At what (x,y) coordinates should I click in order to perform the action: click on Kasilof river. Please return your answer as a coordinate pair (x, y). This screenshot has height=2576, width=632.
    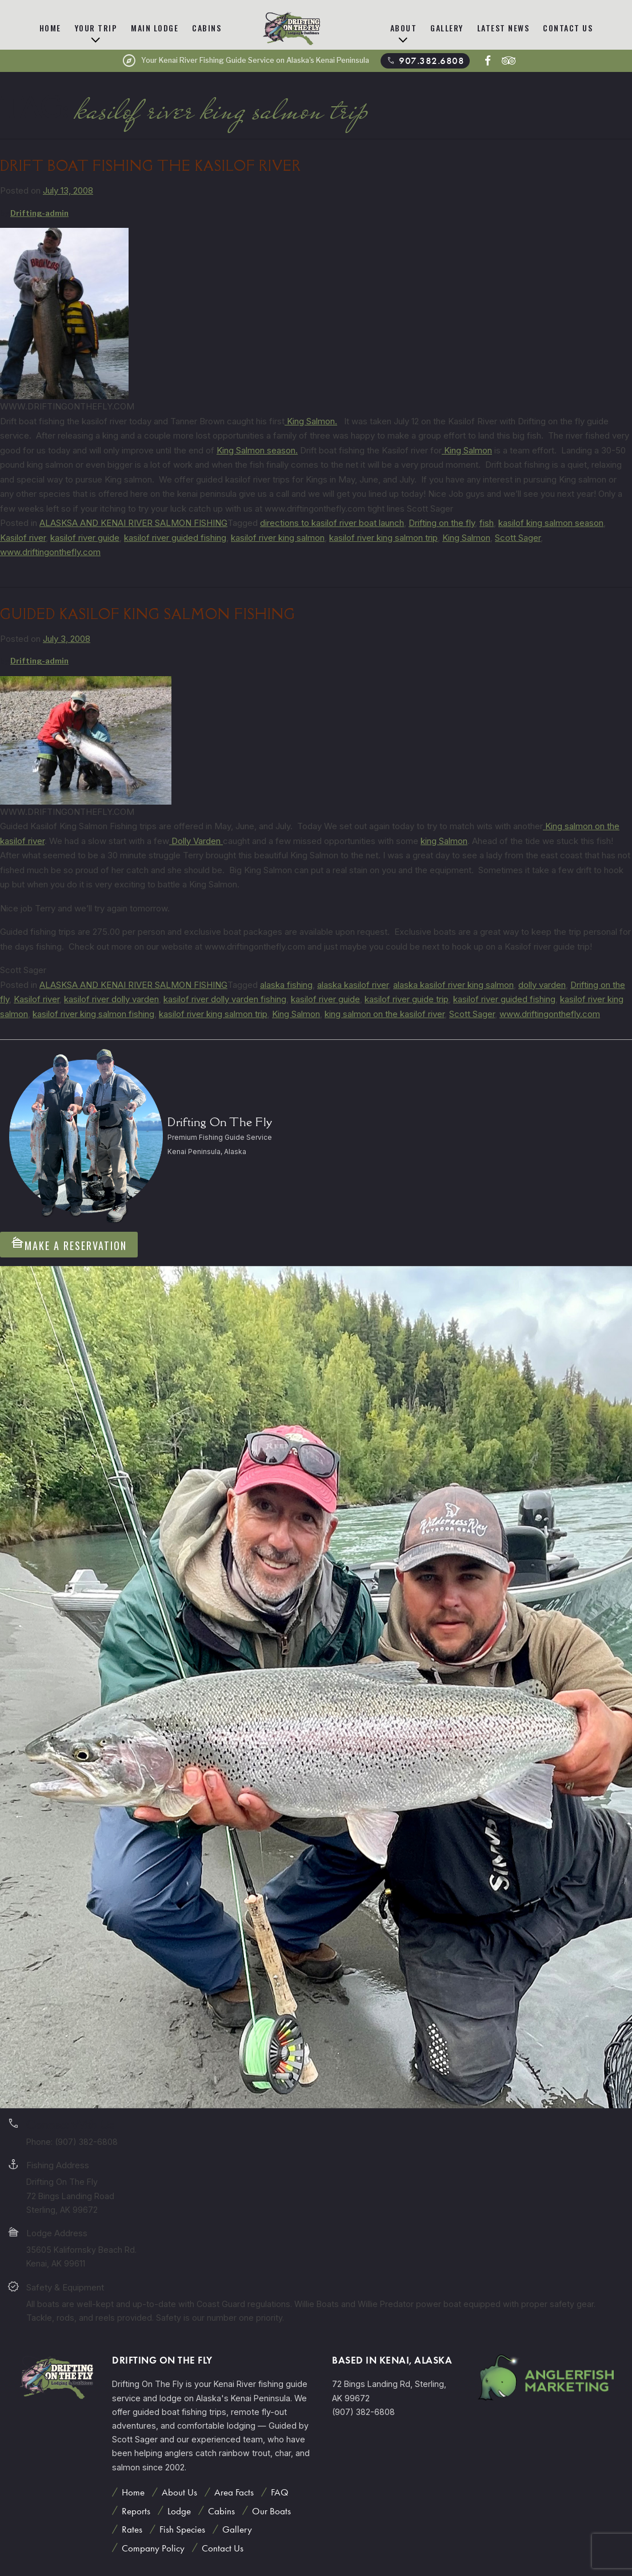
    Looking at the image, I should click on (23, 537).